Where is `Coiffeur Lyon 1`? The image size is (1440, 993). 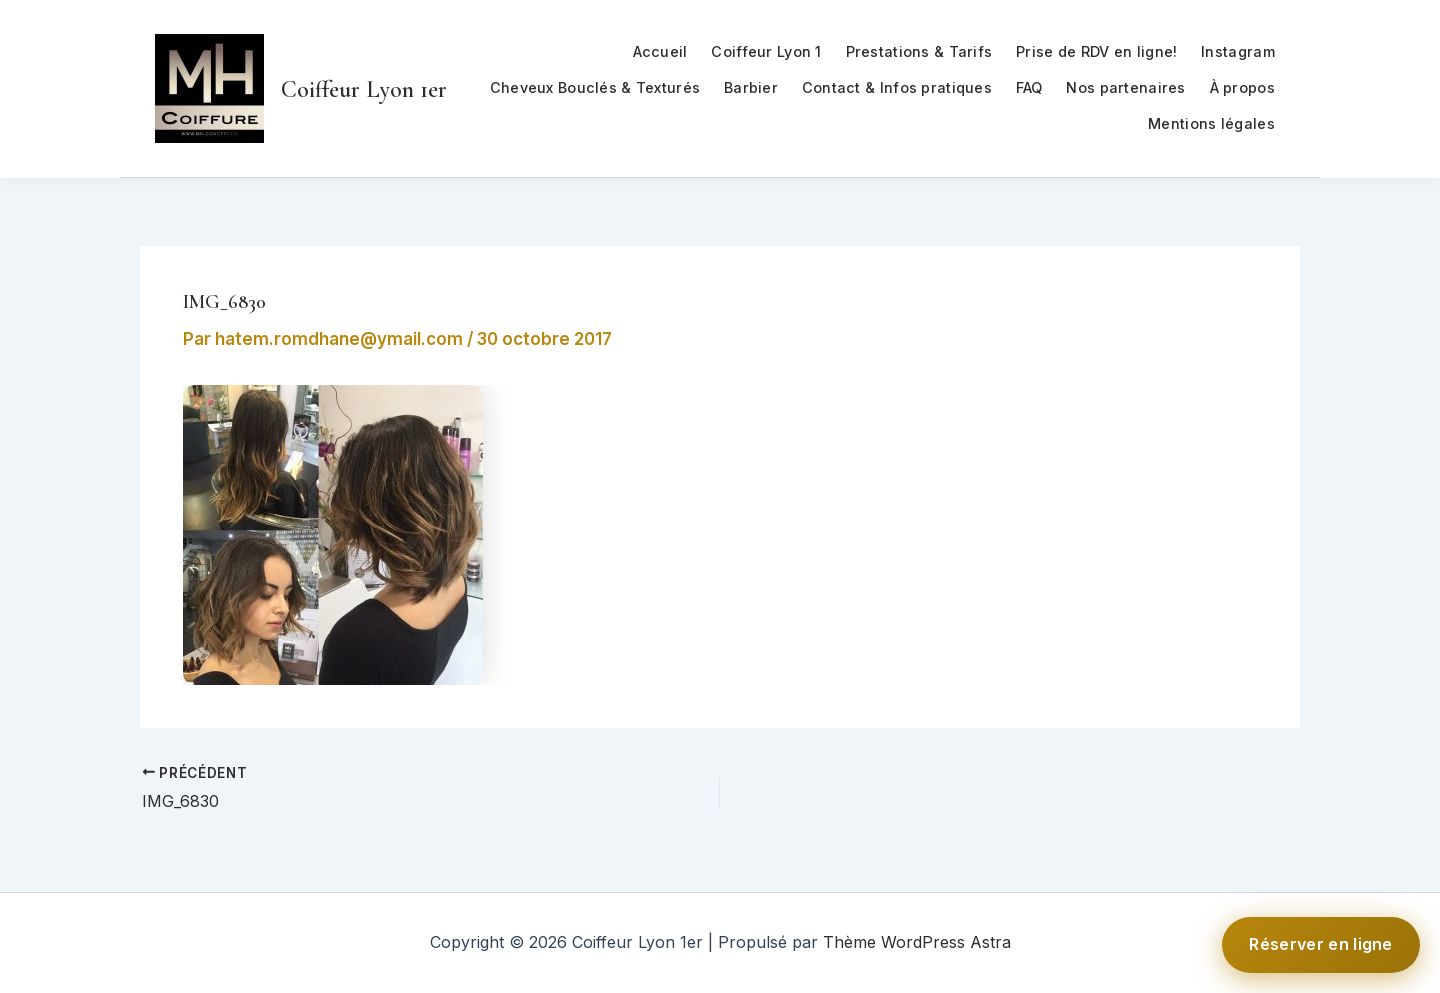 Coiffeur Lyon 1 is located at coordinates (766, 51).